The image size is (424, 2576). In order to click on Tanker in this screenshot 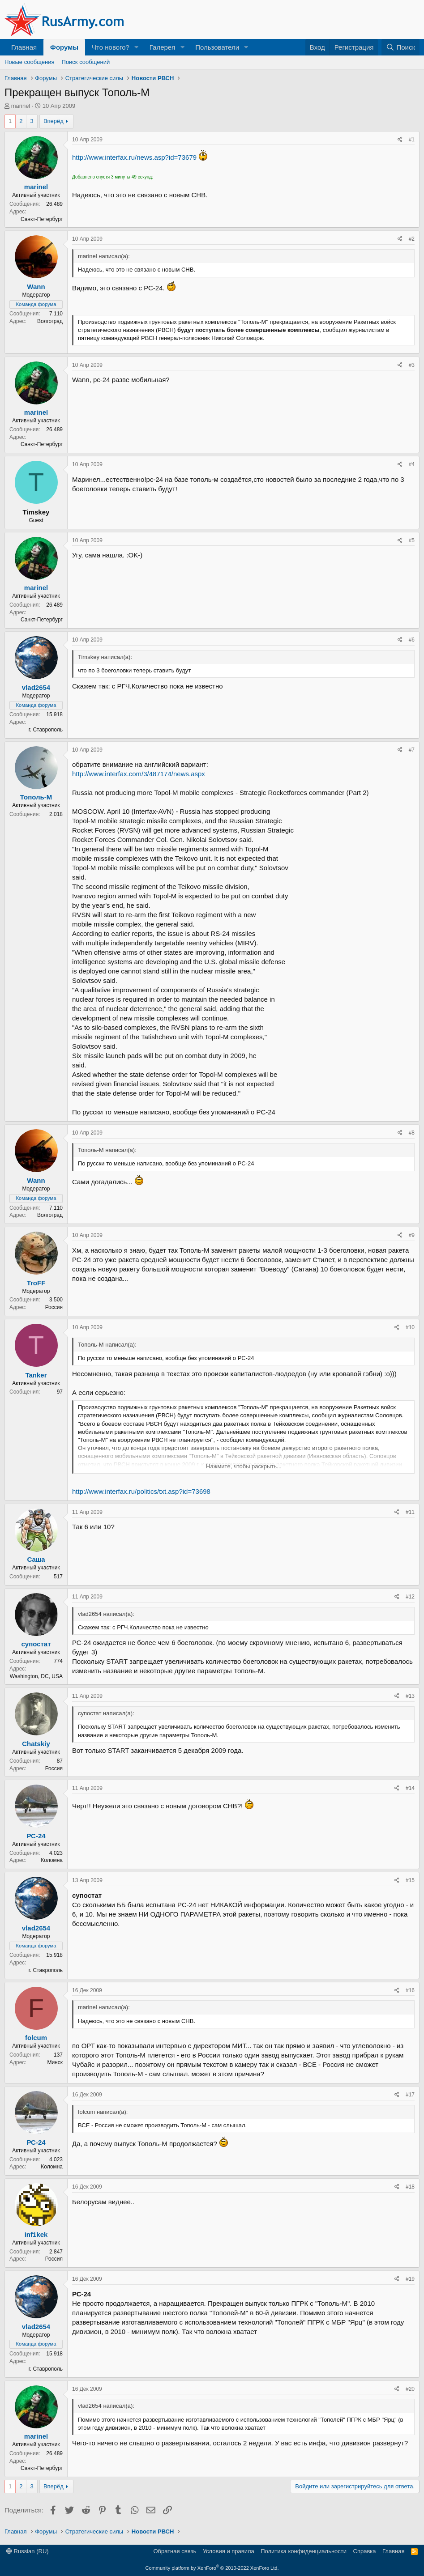, I will do `click(36, 1375)`.